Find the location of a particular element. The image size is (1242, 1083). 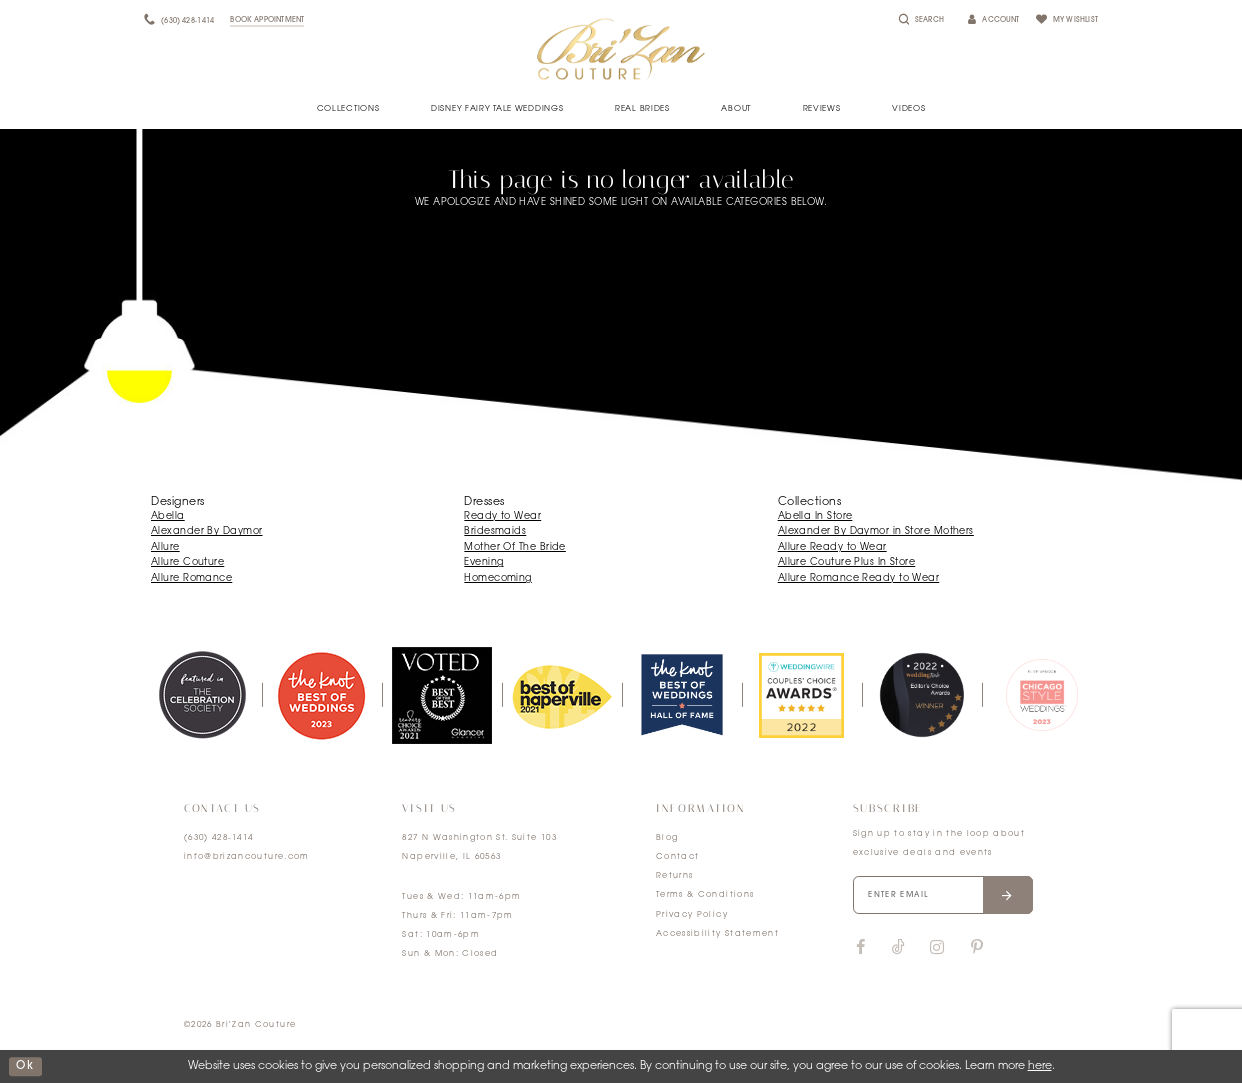

[Visit our TikTok] is located at coordinates (898, 948).